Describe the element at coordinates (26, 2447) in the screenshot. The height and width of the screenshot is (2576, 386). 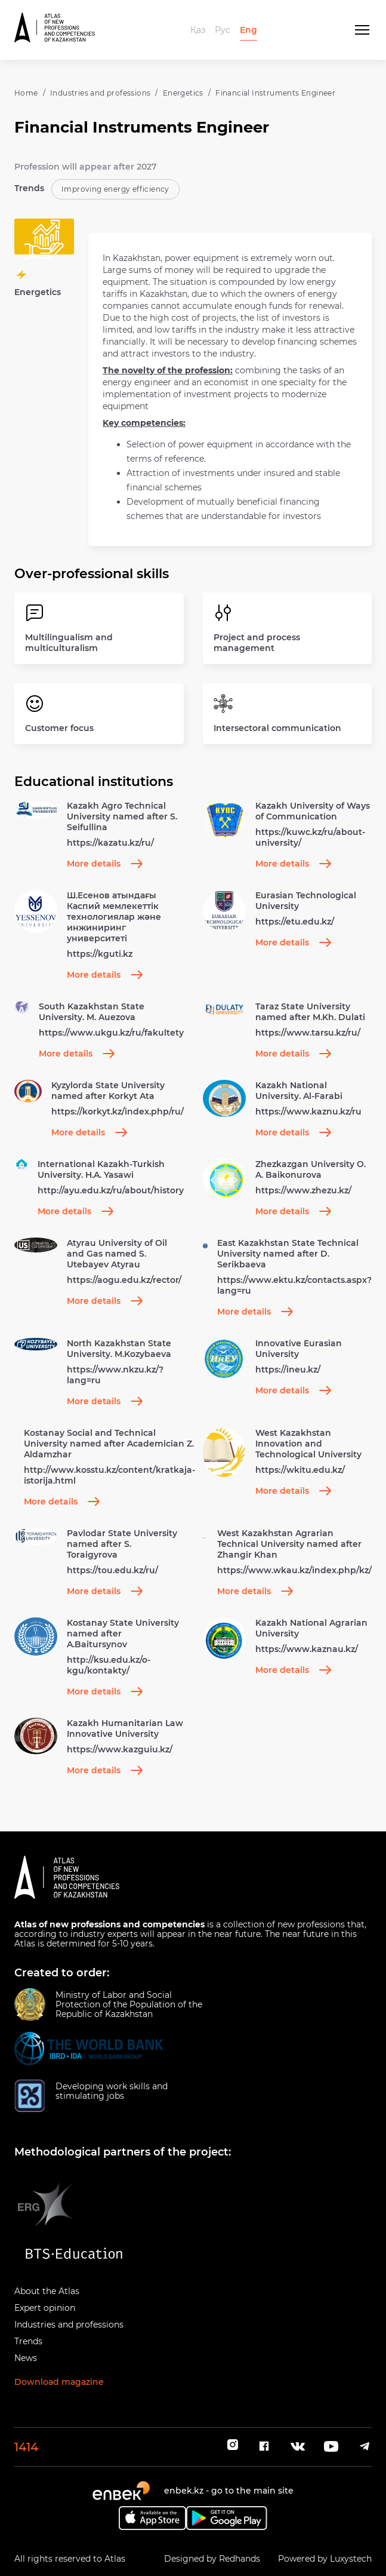
I see `1414` at that location.